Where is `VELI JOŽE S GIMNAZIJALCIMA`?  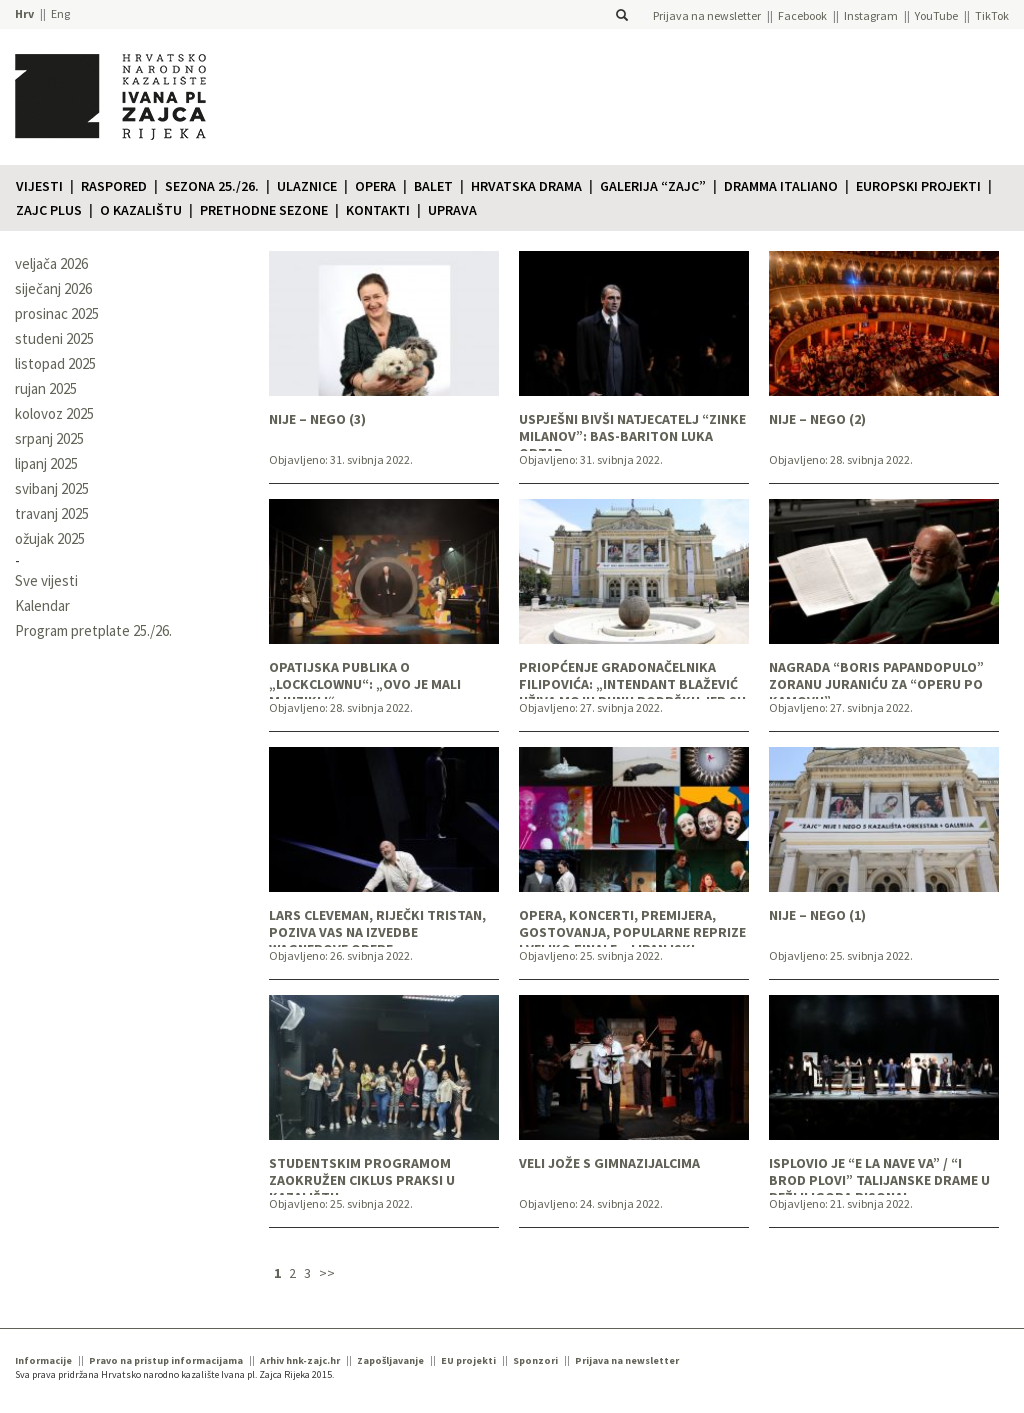
VELI JOŽE S GIMNAZIJALCIMA is located at coordinates (609, 1163).